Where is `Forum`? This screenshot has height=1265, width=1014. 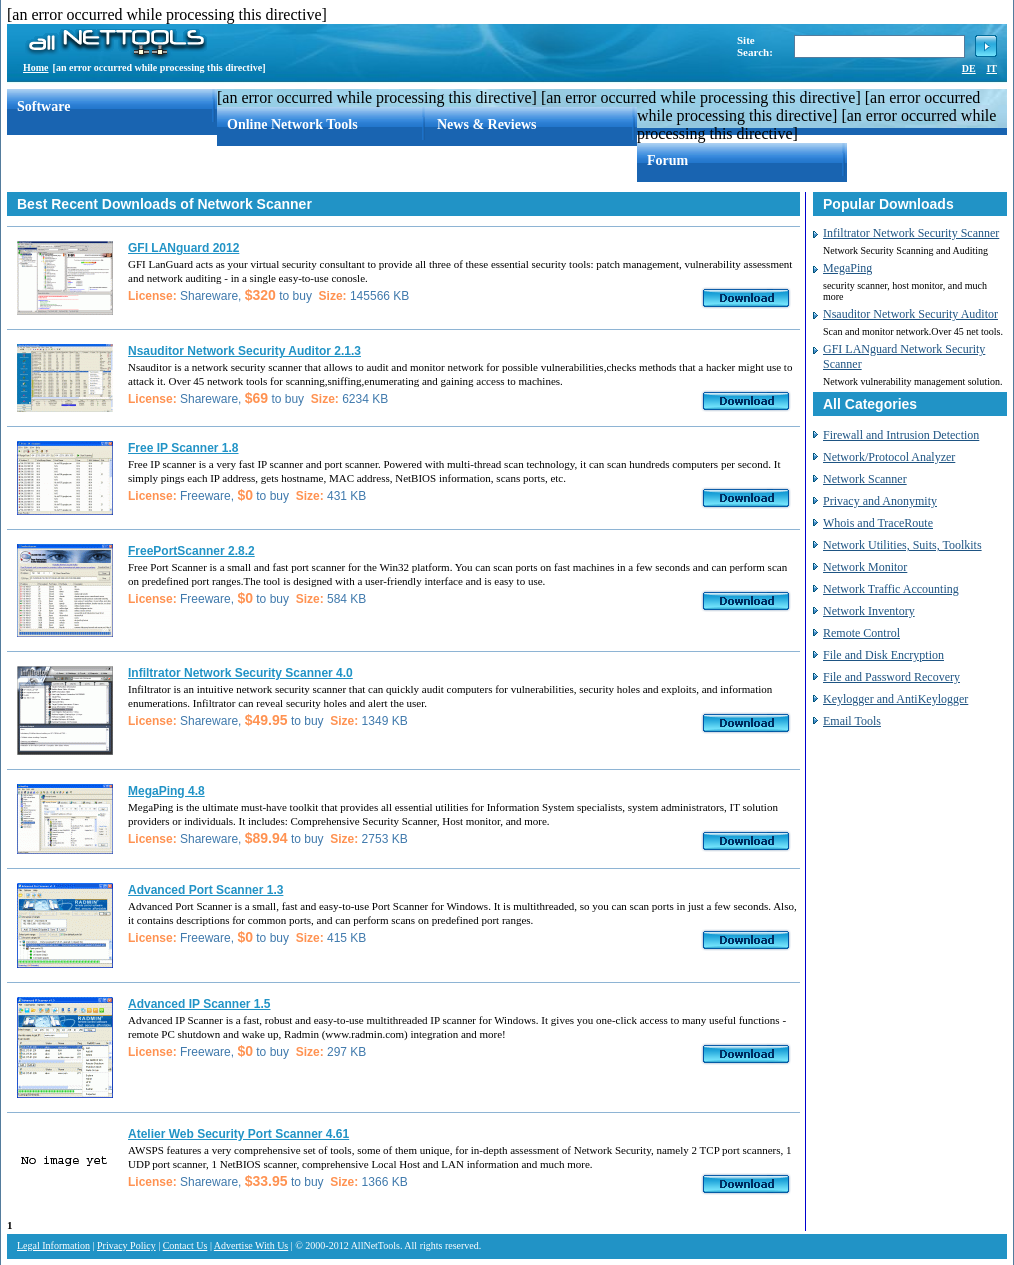 Forum is located at coordinates (667, 160).